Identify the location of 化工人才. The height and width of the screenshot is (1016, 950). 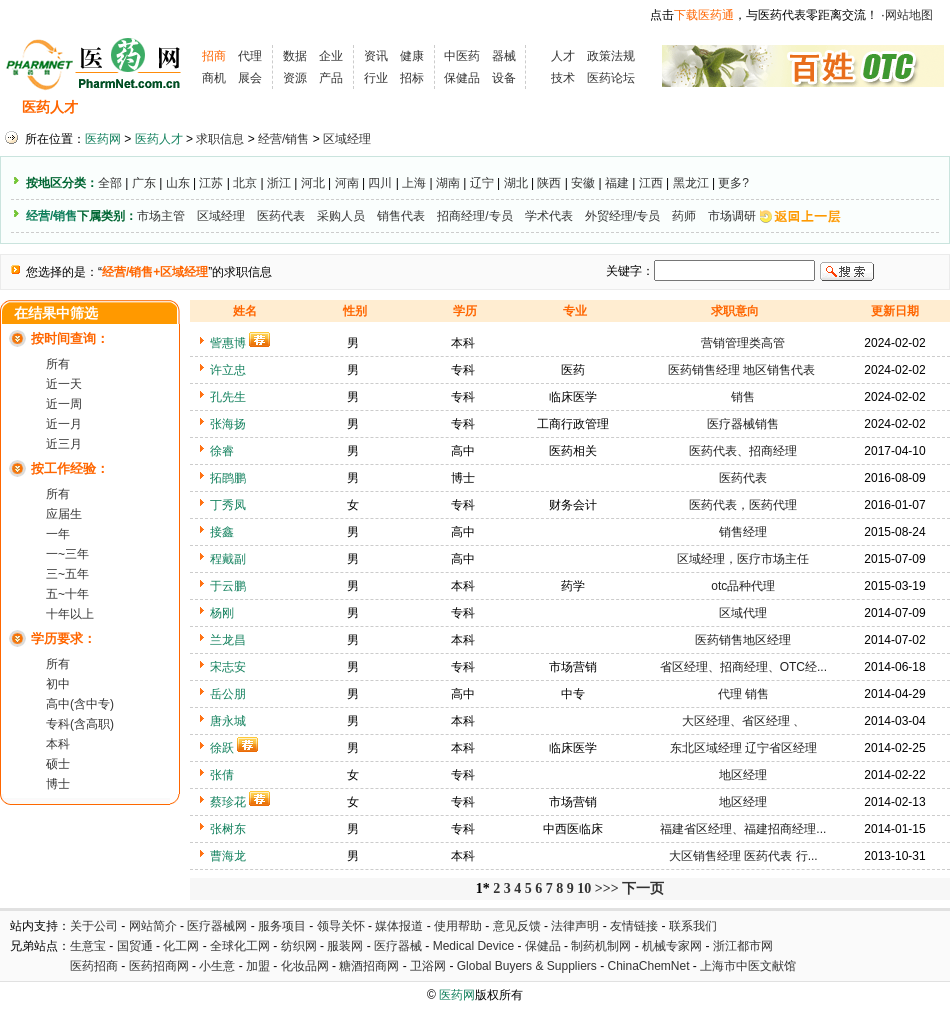
(673, 107).